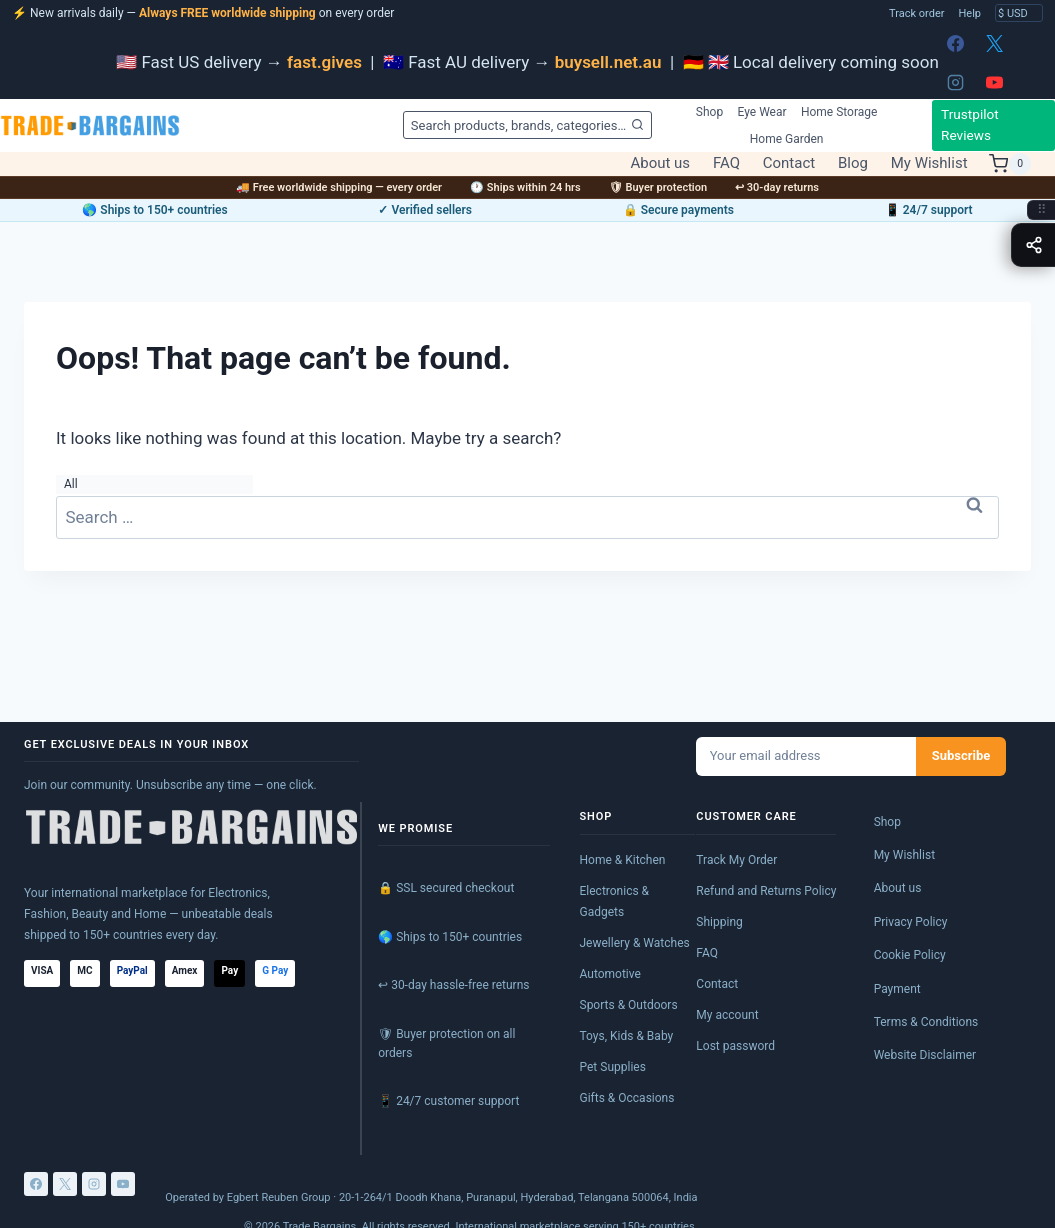 This screenshot has height=1228, width=1055. I want to click on FAQ, so click(726, 163).